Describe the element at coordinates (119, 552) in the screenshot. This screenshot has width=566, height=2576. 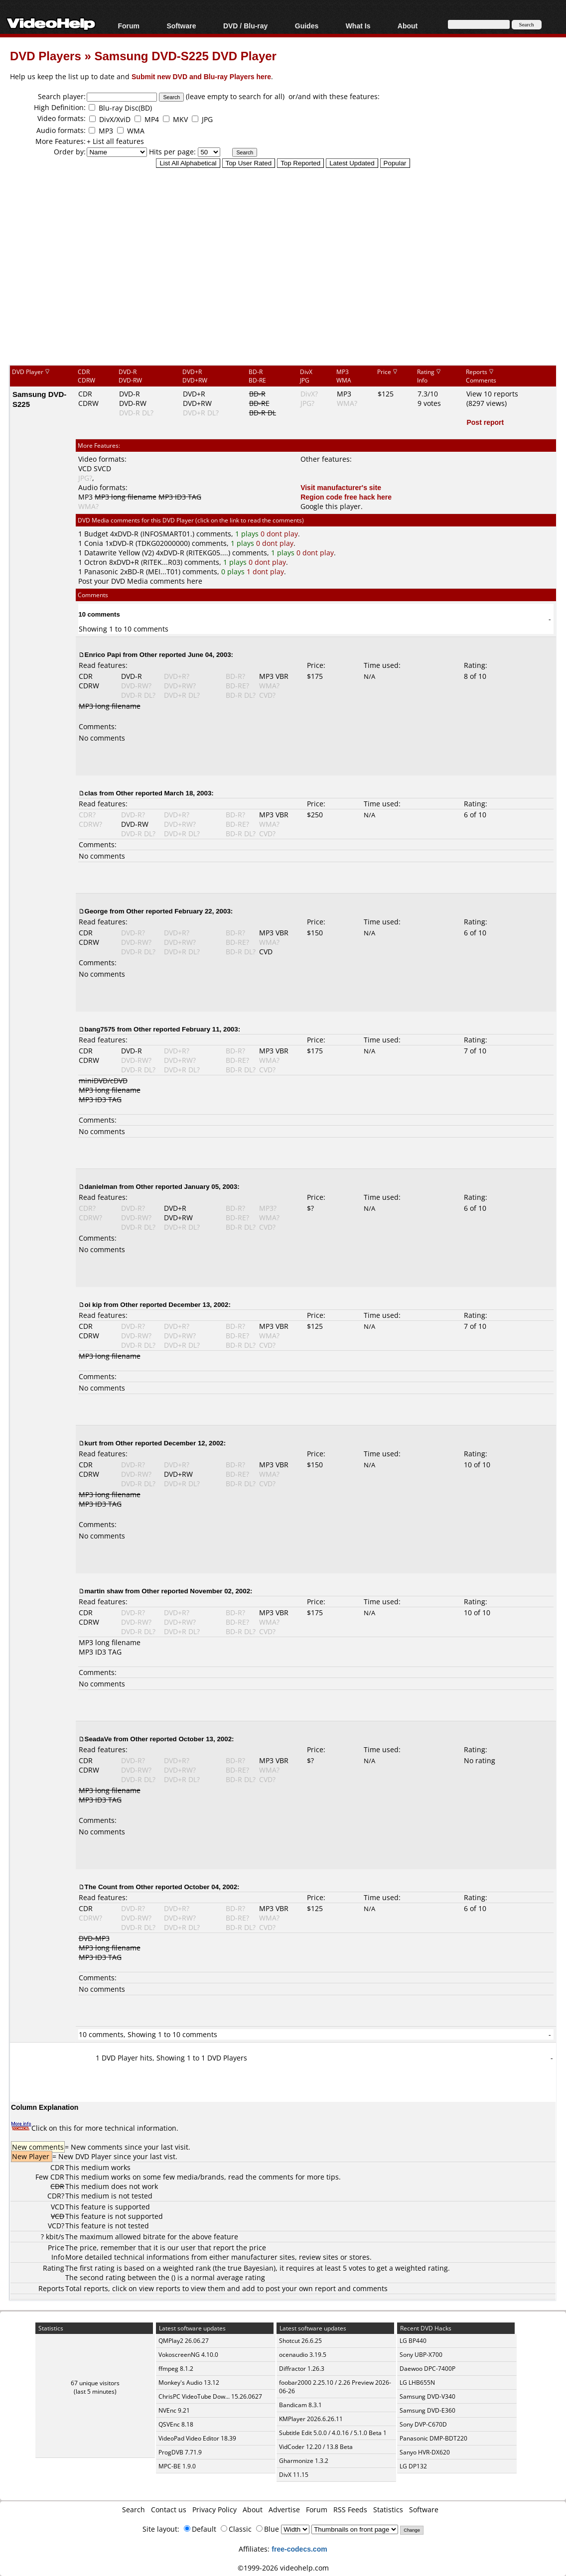
I see `Datawrite Yellow (V2)` at that location.